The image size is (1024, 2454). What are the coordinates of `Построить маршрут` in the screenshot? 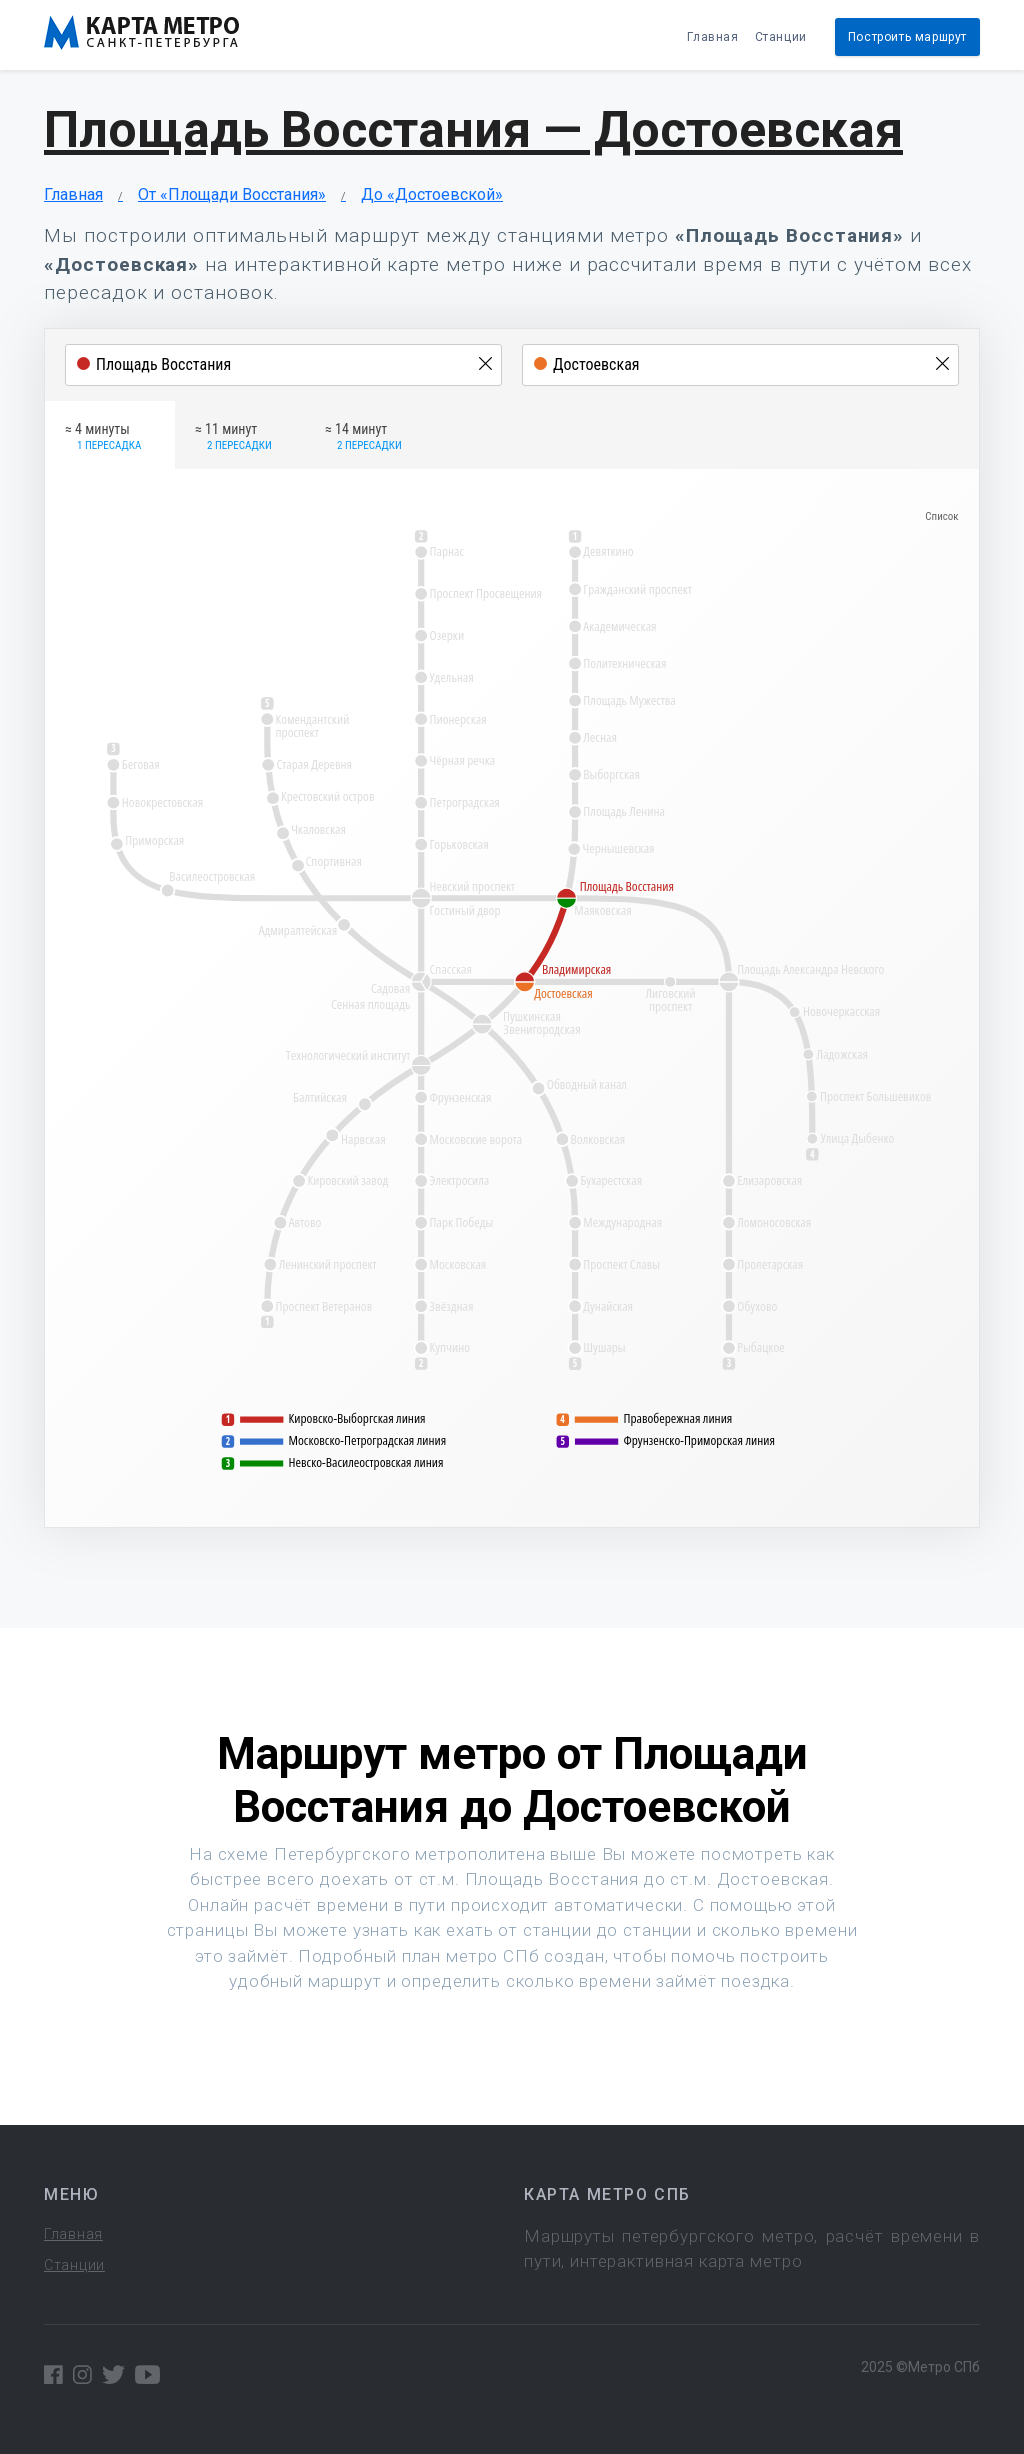 It's located at (907, 37).